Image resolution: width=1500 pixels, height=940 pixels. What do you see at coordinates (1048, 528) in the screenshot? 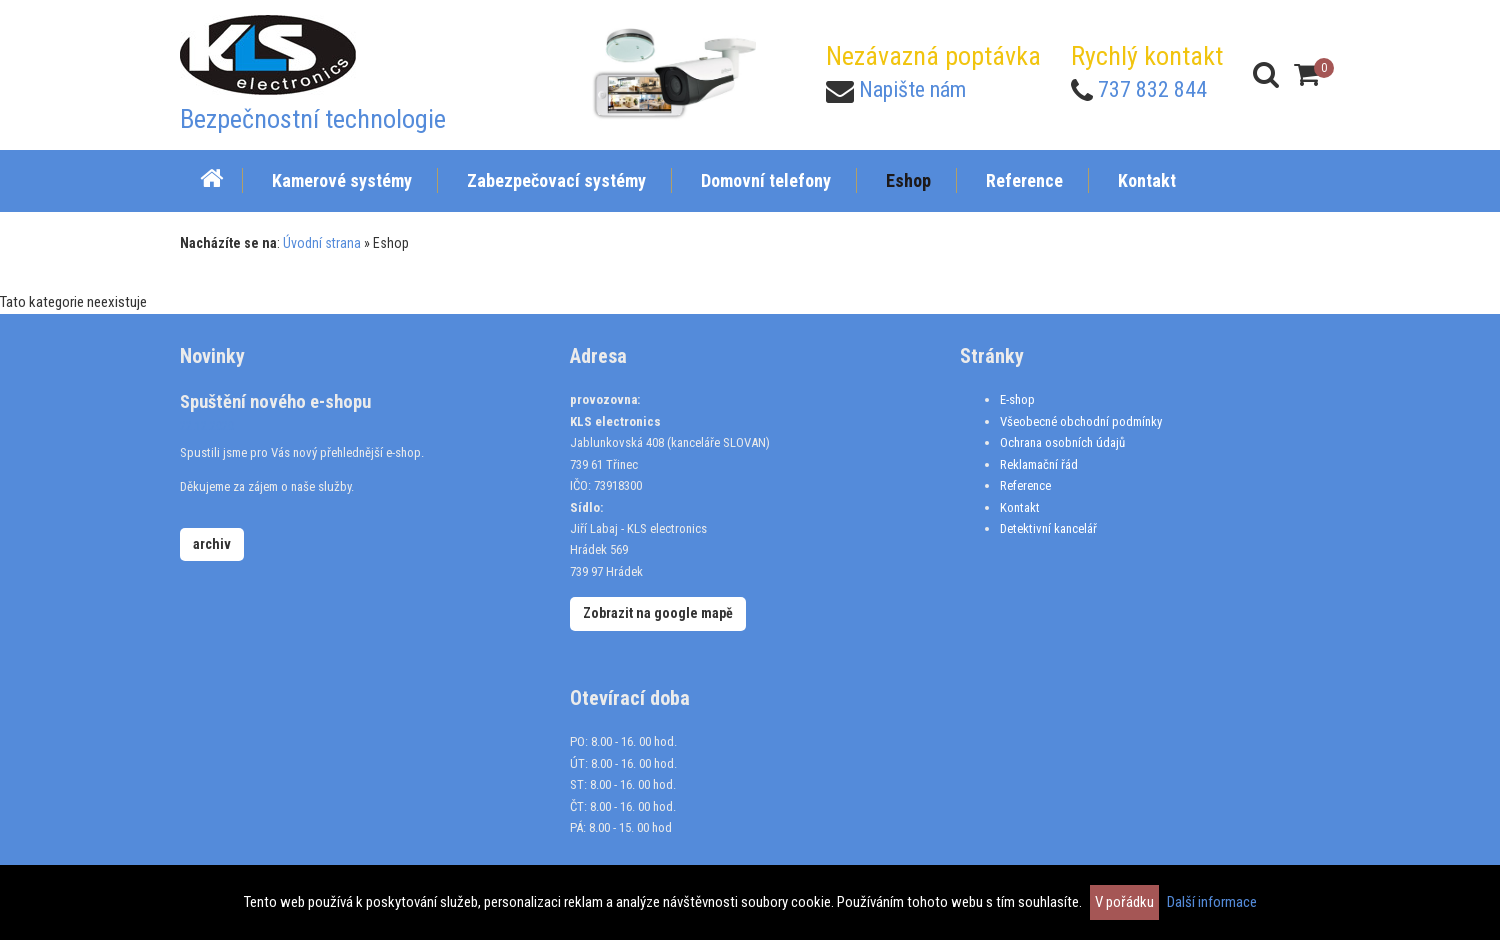
I see `Detektivní kancelář` at bounding box center [1048, 528].